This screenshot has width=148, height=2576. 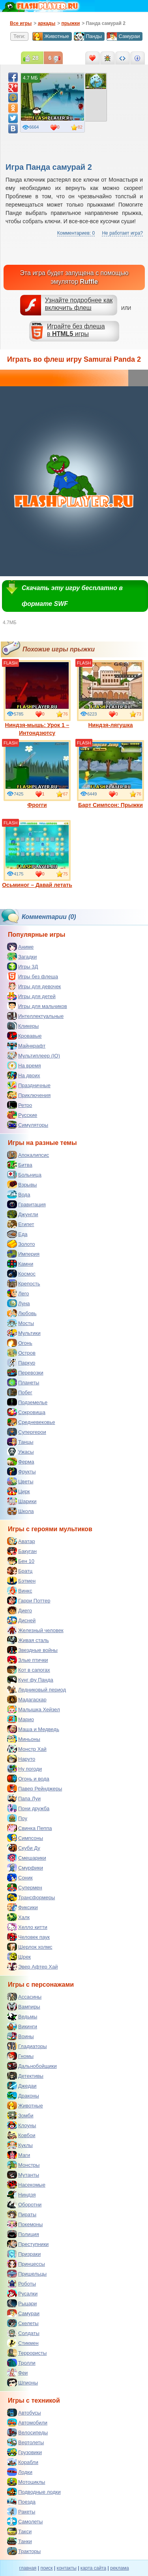 What do you see at coordinates (19, 1165) in the screenshot?
I see `Битва` at bounding box center [19, 1165].